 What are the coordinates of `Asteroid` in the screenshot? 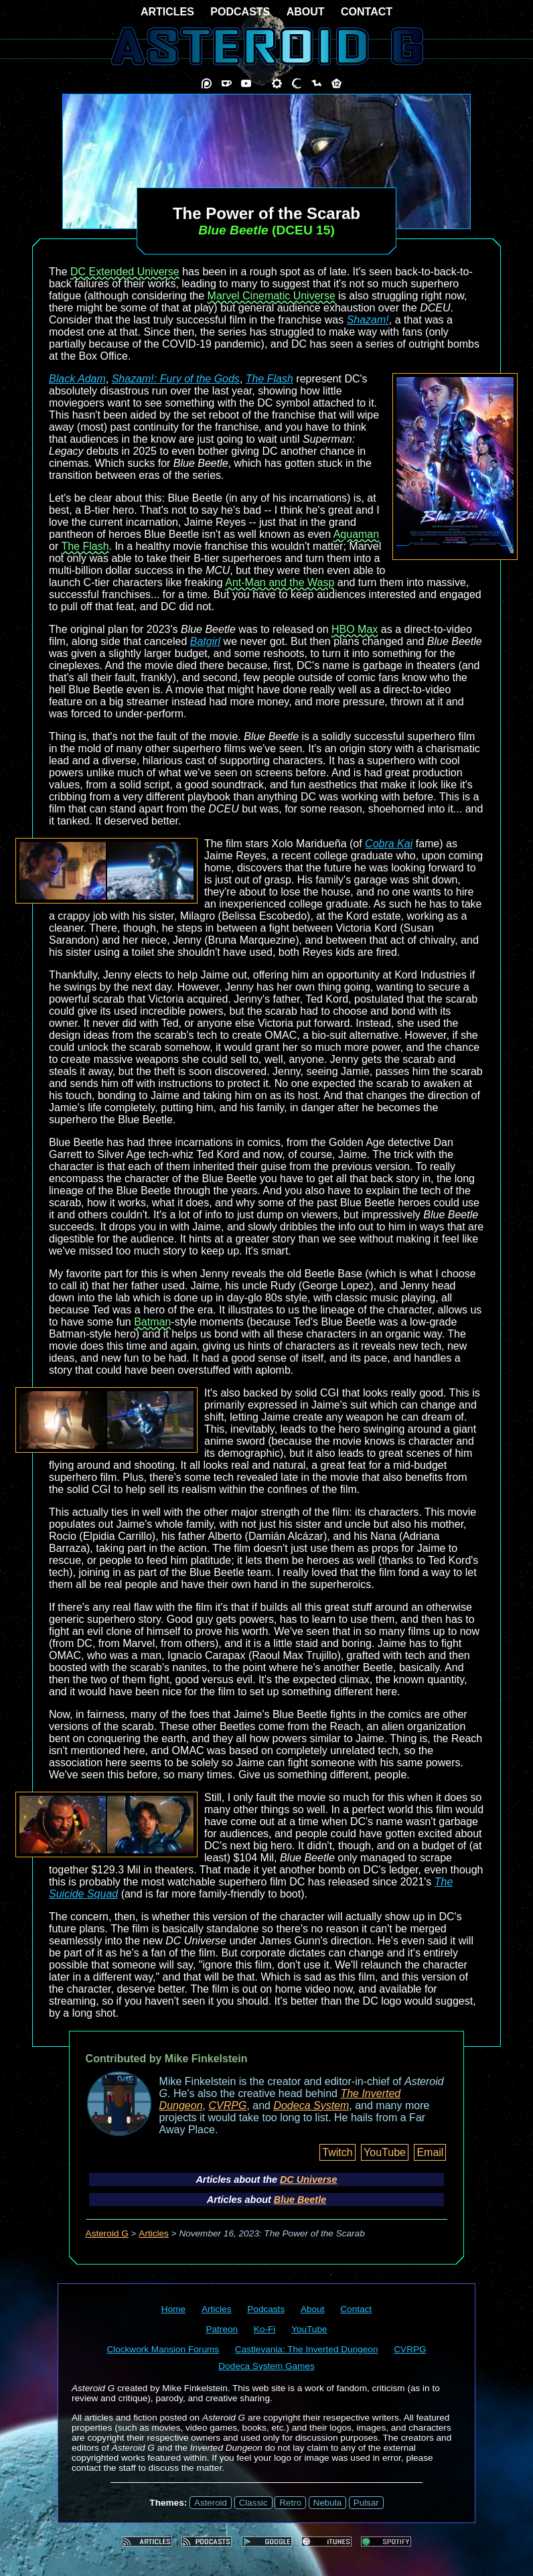 It's located at (210, 2503).